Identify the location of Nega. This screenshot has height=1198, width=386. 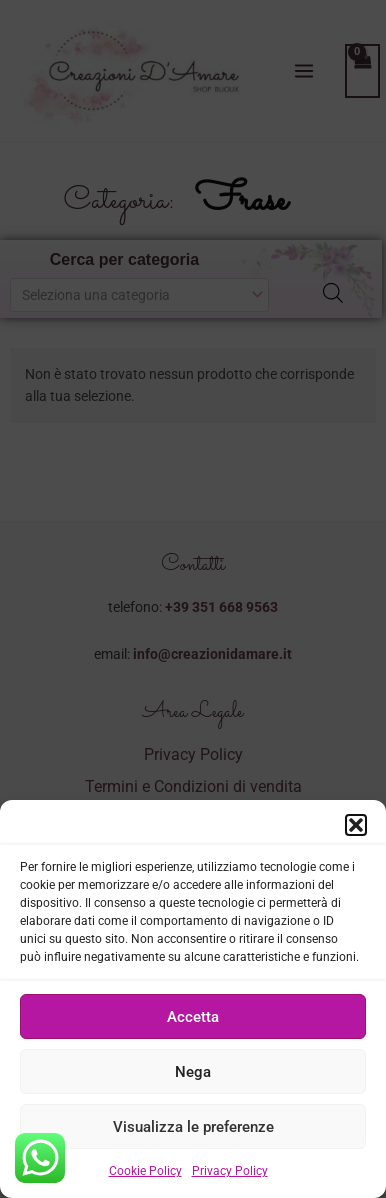
(193, 1078).